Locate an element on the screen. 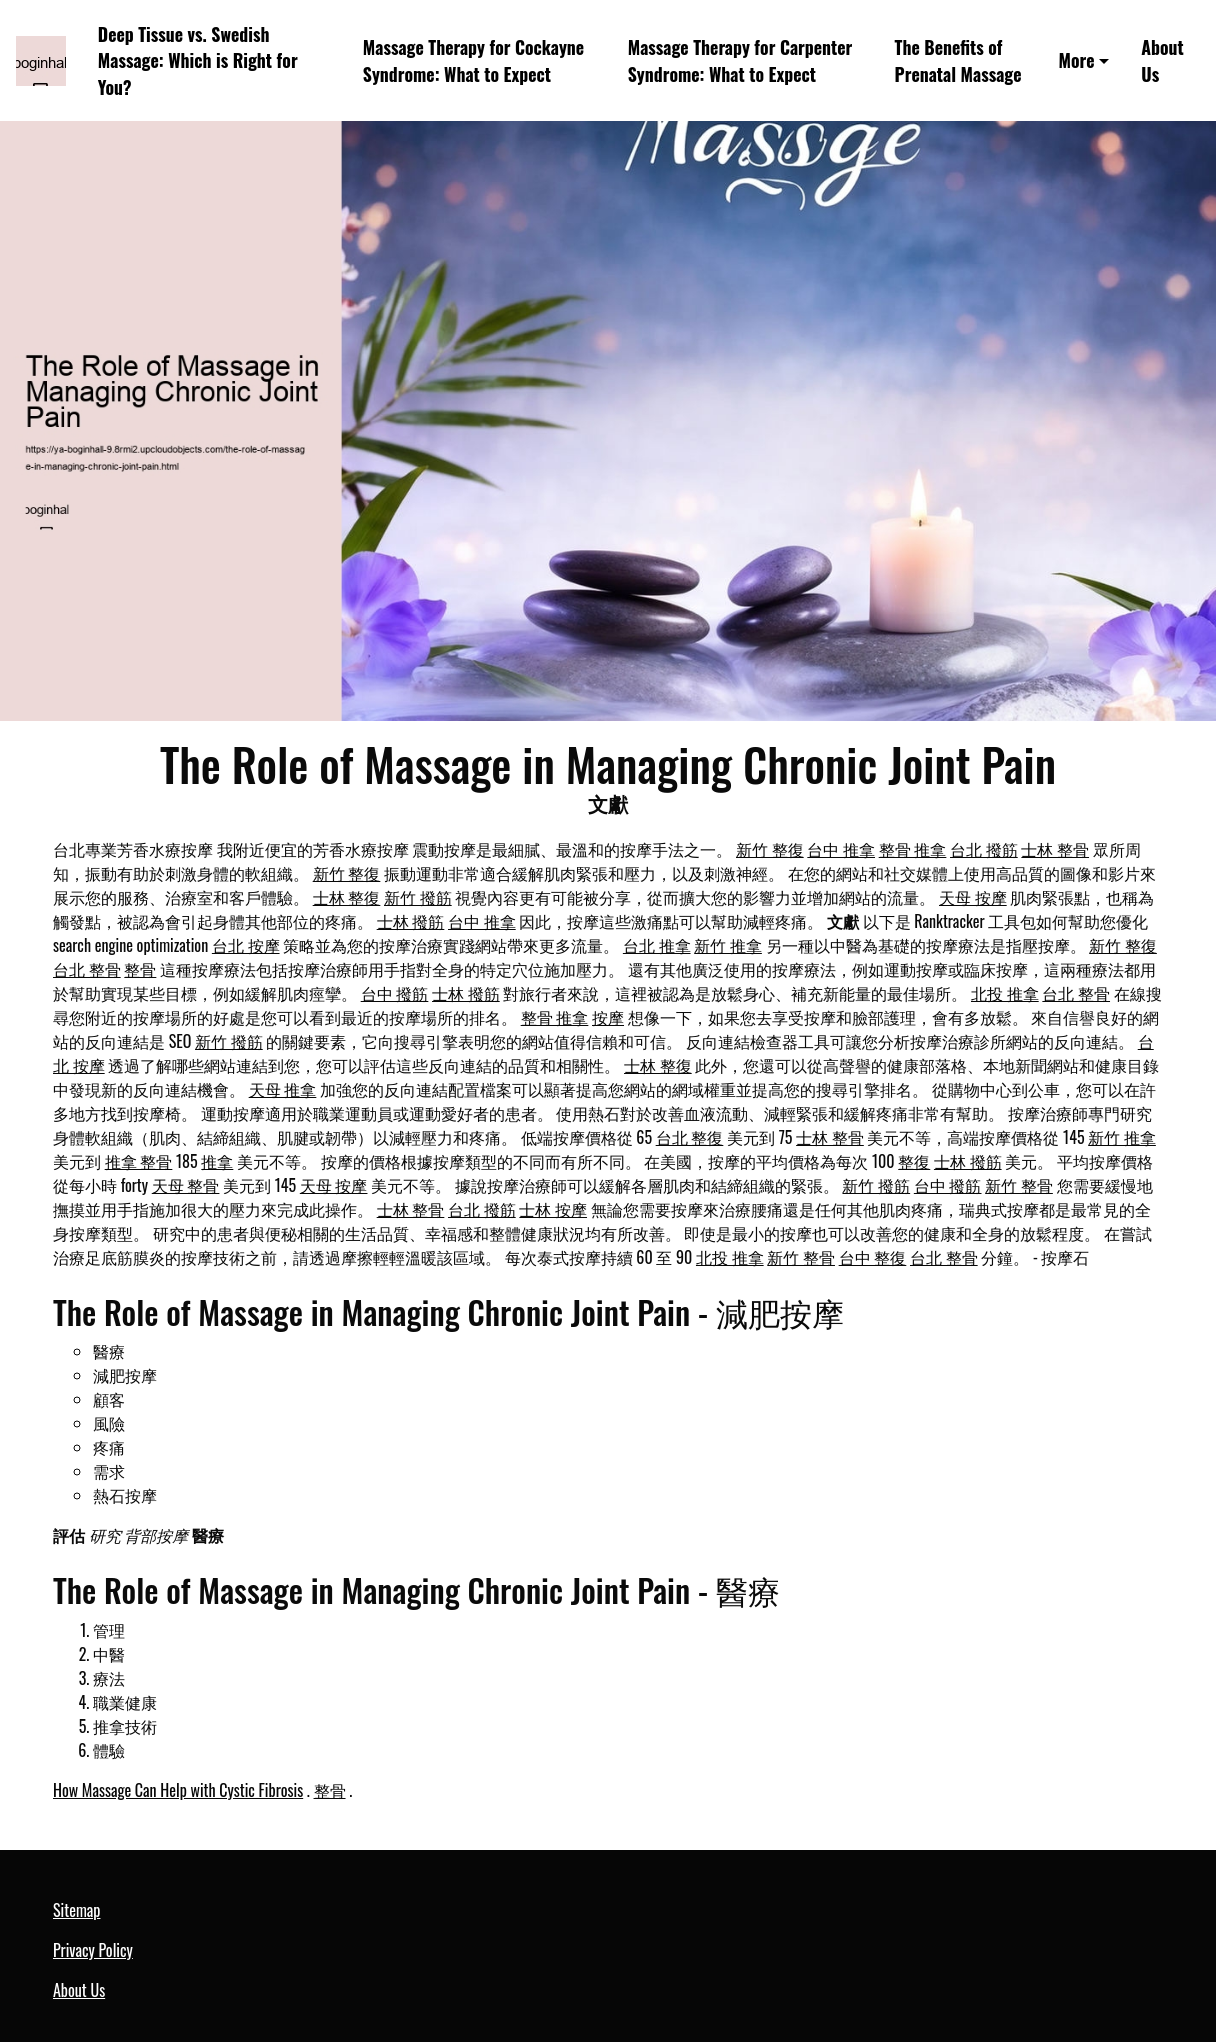 The width and height of the screenshot is (1216, 2042). Massage Therapy for Cockayne Syndrome: What to Expect is located at coordinates (473, 60).